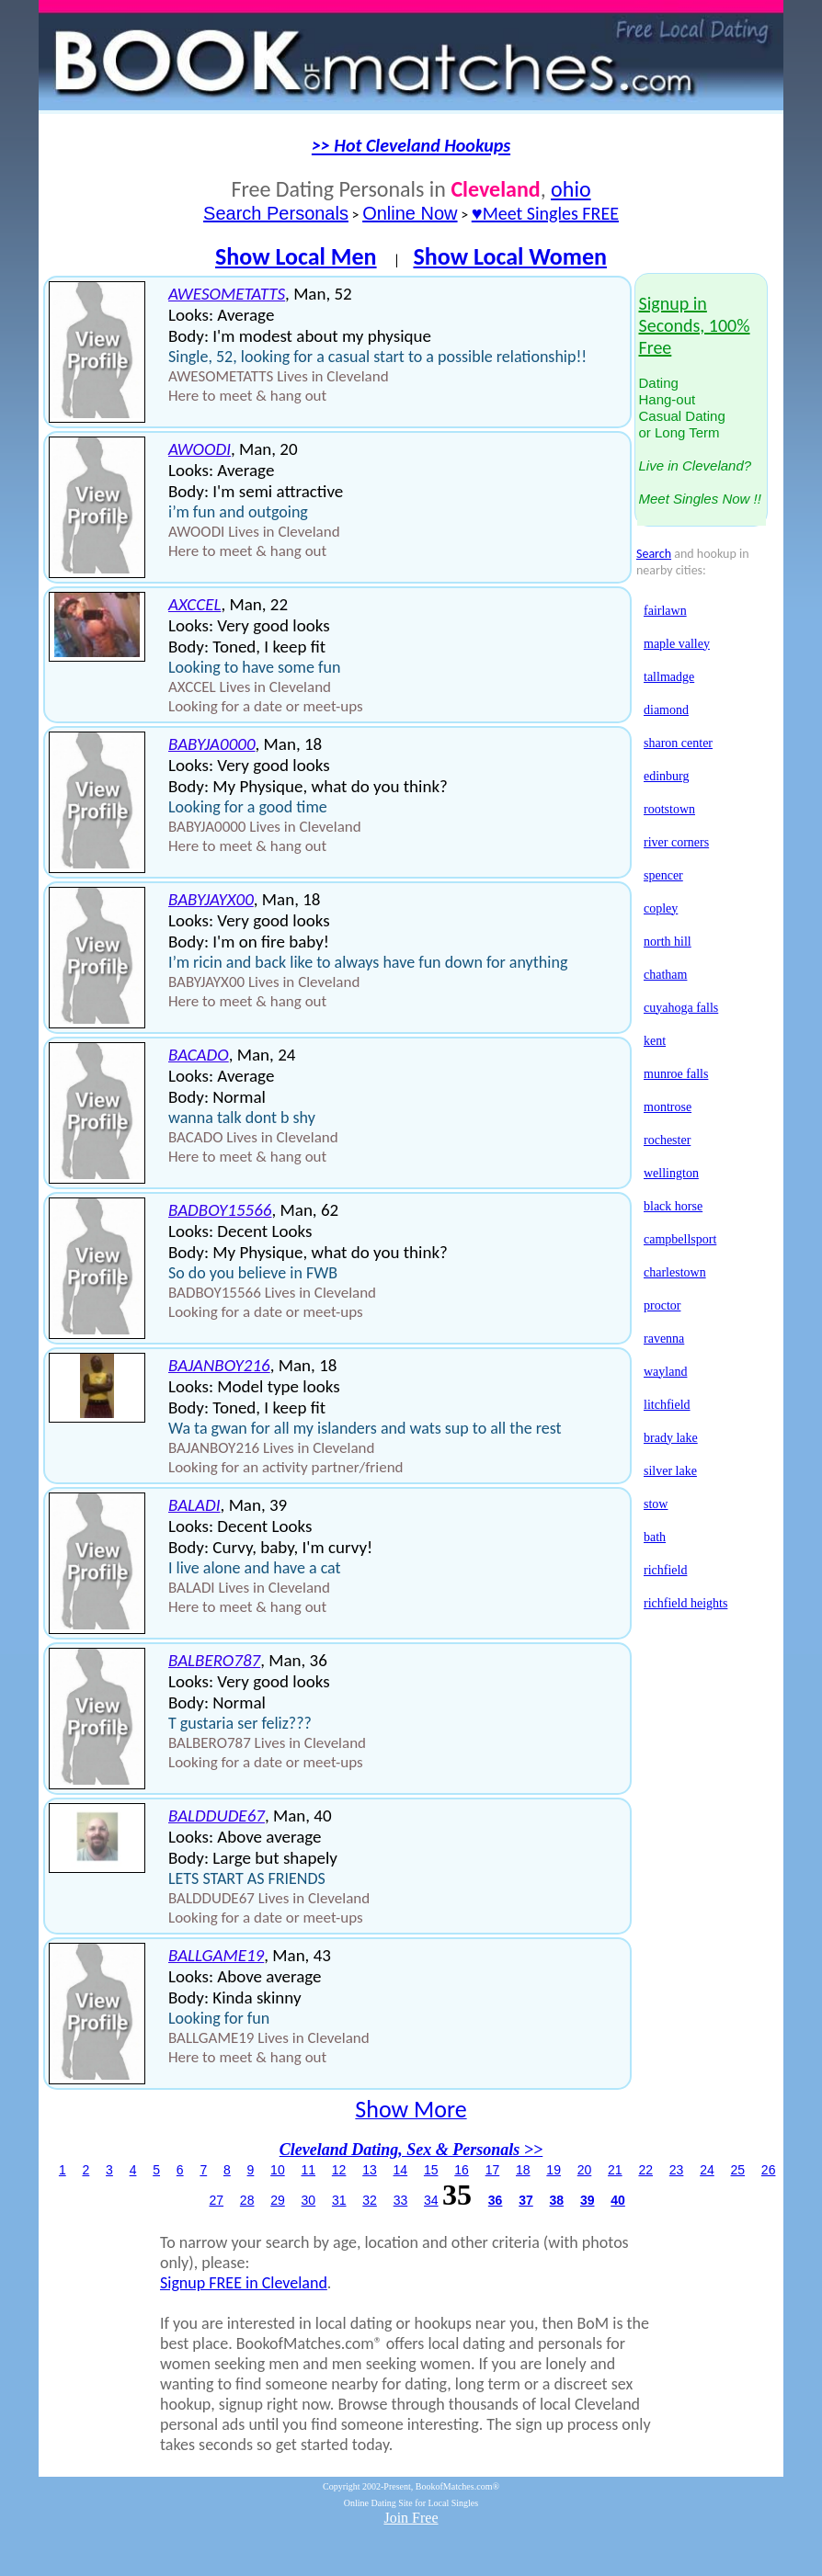 Image resolution: width=822 pixels, height=2576 pixels. I want to click on sharon center, so click(678, 743).